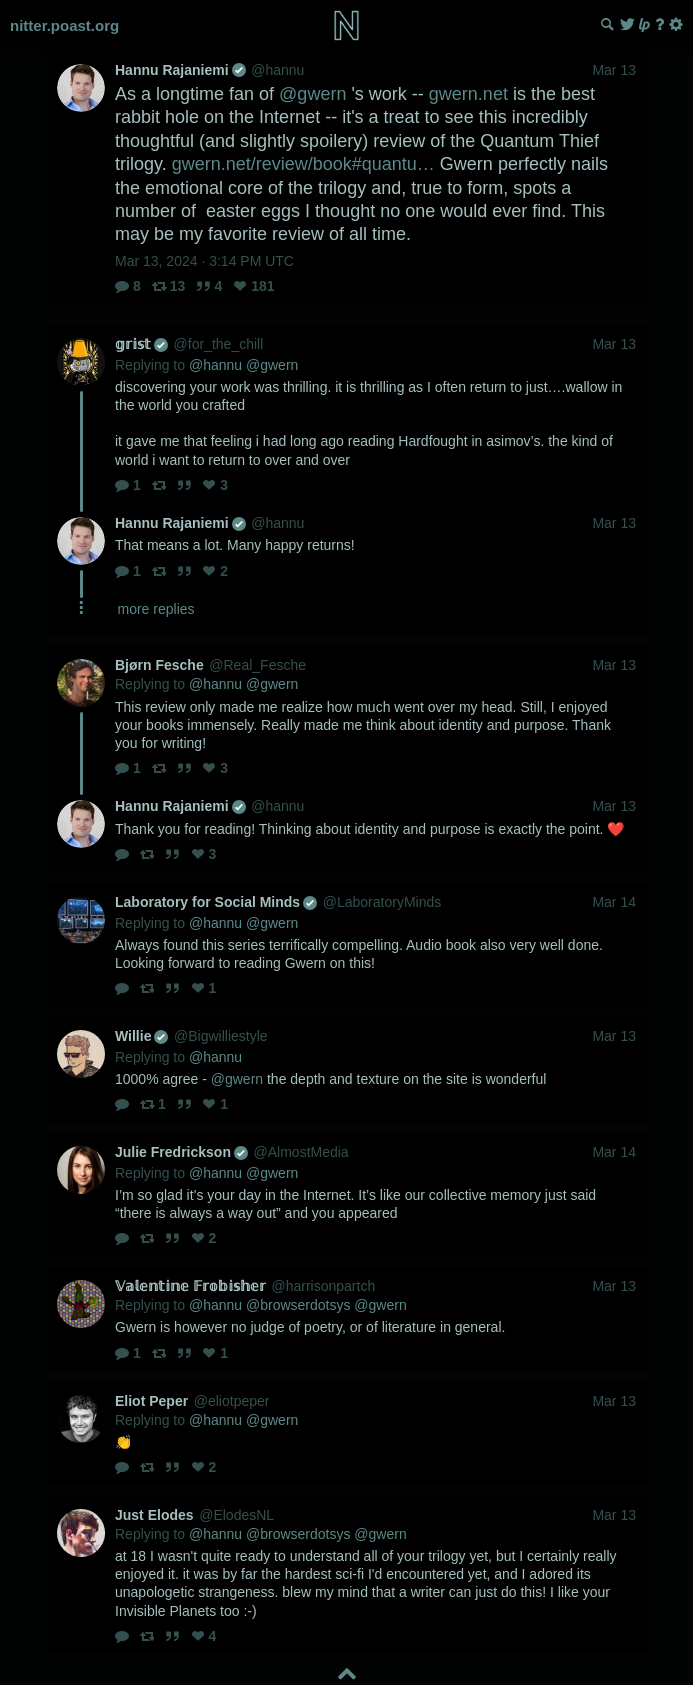  What do you see at coordinates (303, 164) in the screenshot?
I see `gwern.net/review/book#quantu…` at bounding box center [303, 164].